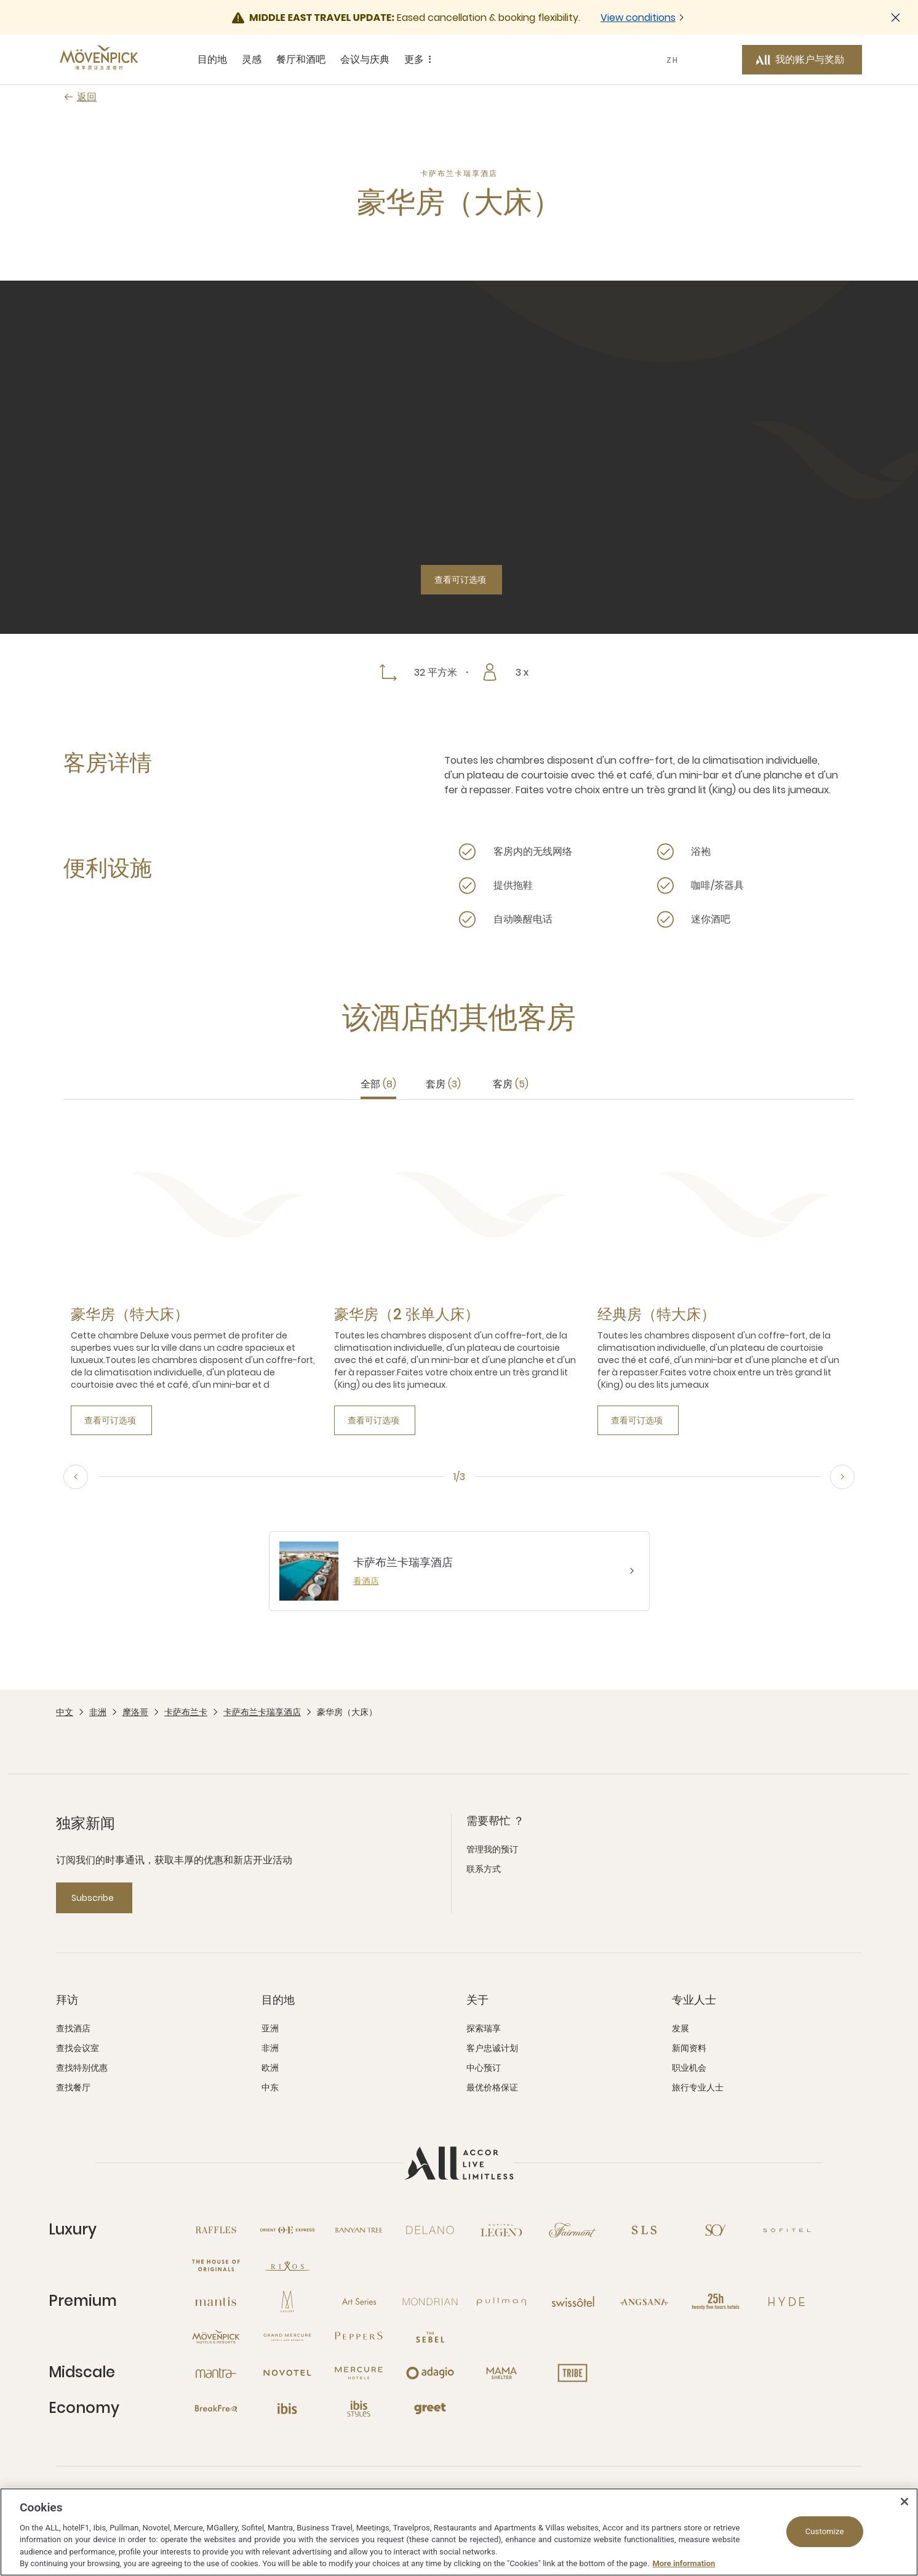  I want to click on [Mantra 新窗口], so click(216, 2373).